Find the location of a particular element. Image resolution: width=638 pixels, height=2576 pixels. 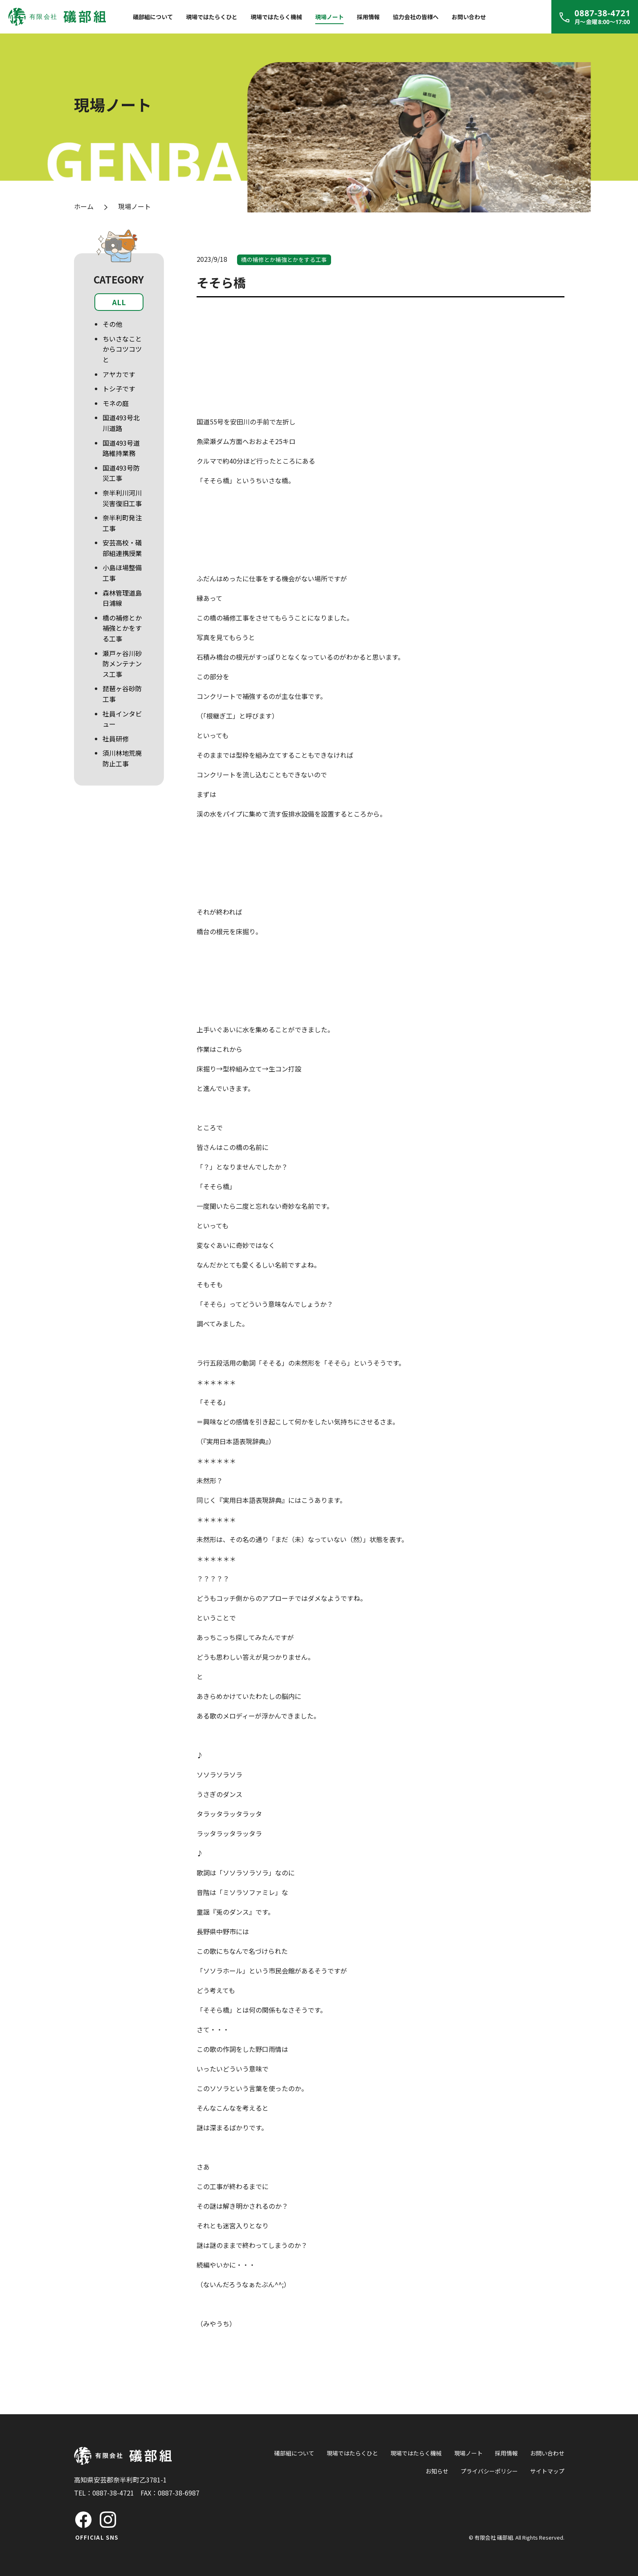

瀬戸ヶ谷川砂防メンテナンス工事 is located at coordinates (122, 663).